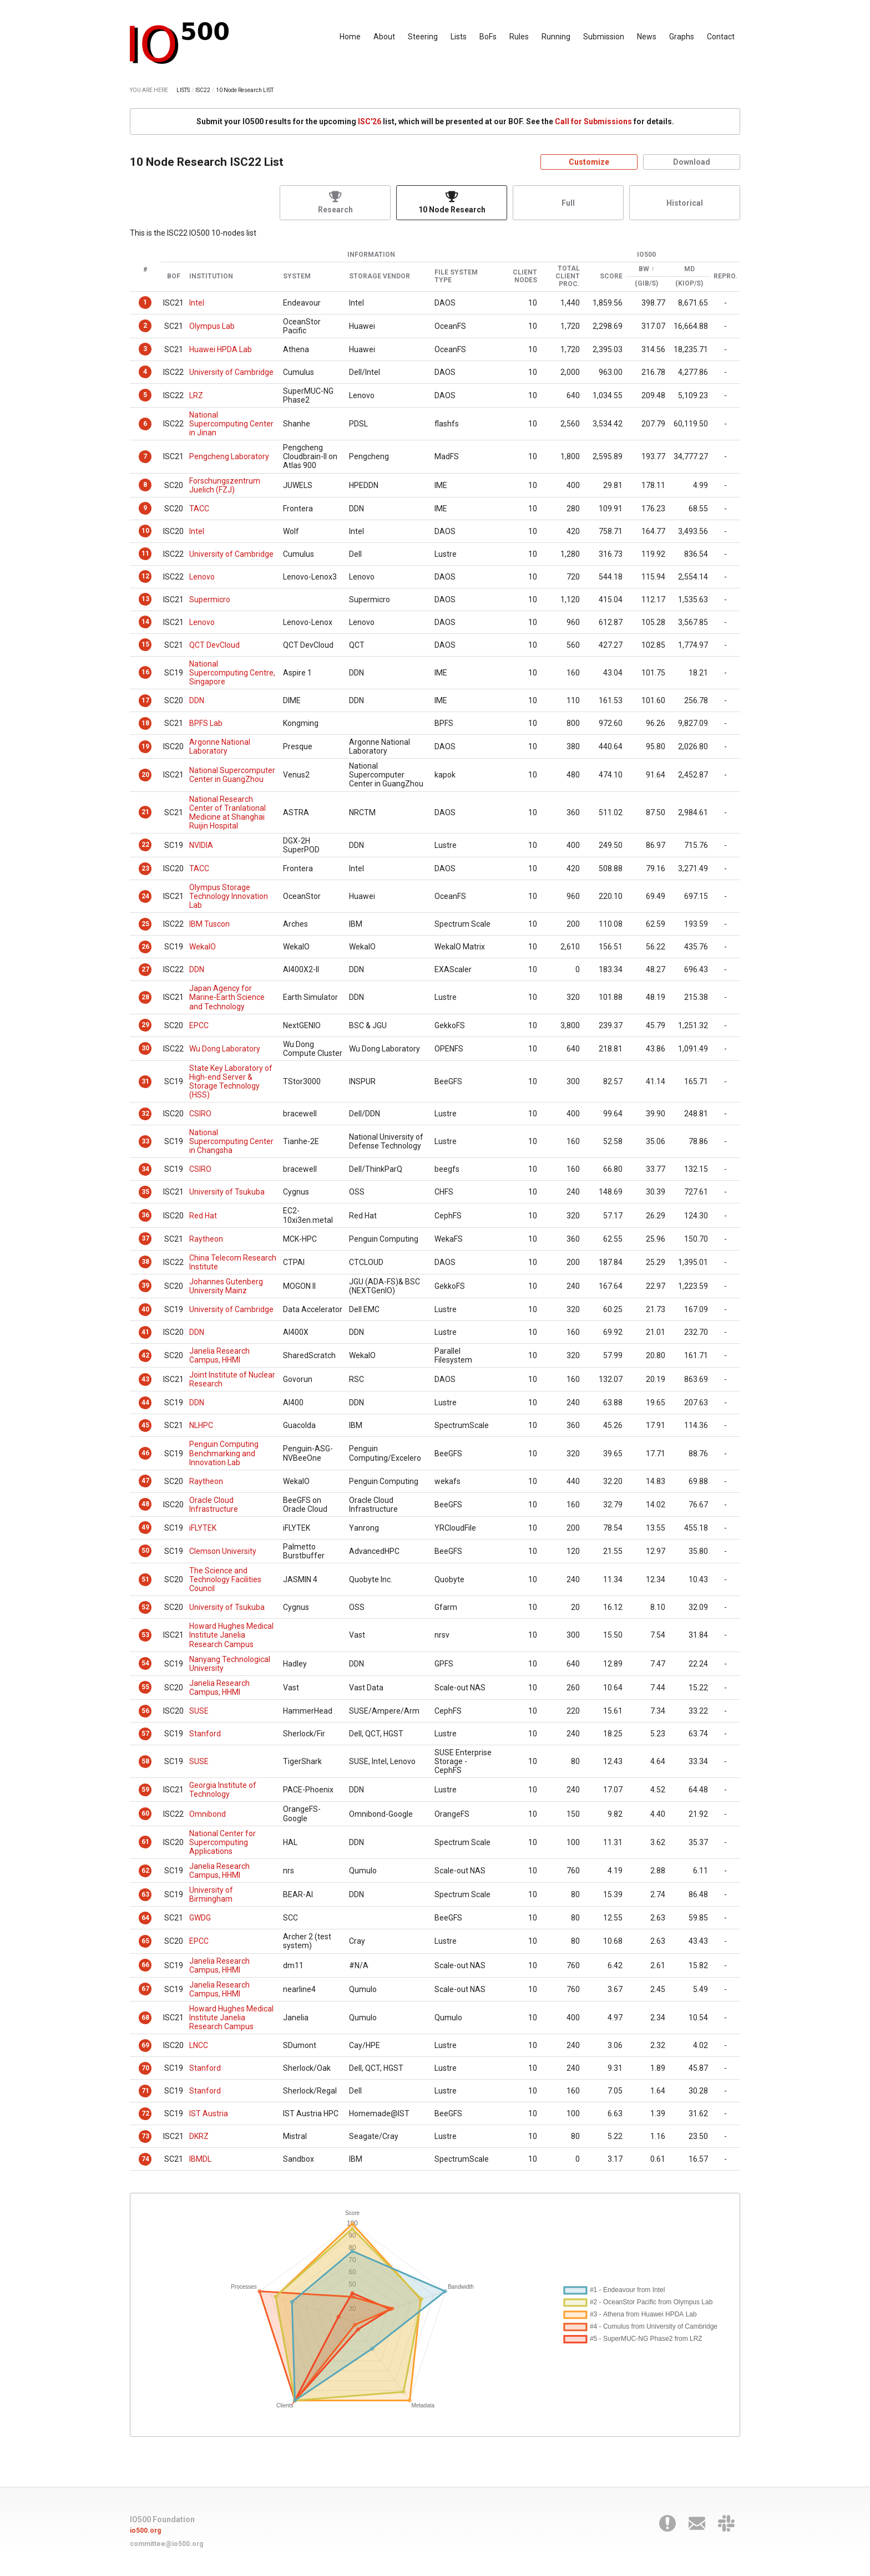 This screenshot has height=2576, width=870. What do you see at coordinates (145, 969) in the screenshot?
I see `27` at bounding box center [145, 969].